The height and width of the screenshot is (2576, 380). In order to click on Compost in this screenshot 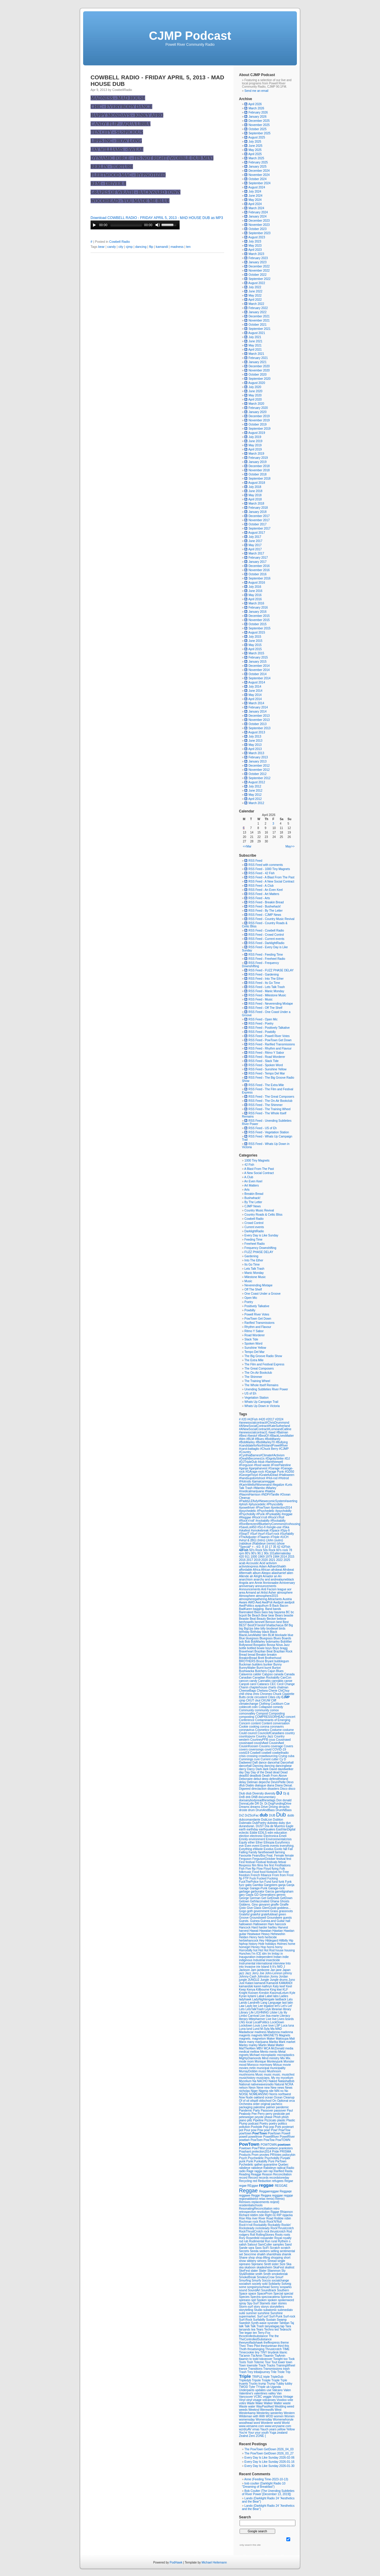, I will do `click(262, 1713)`.